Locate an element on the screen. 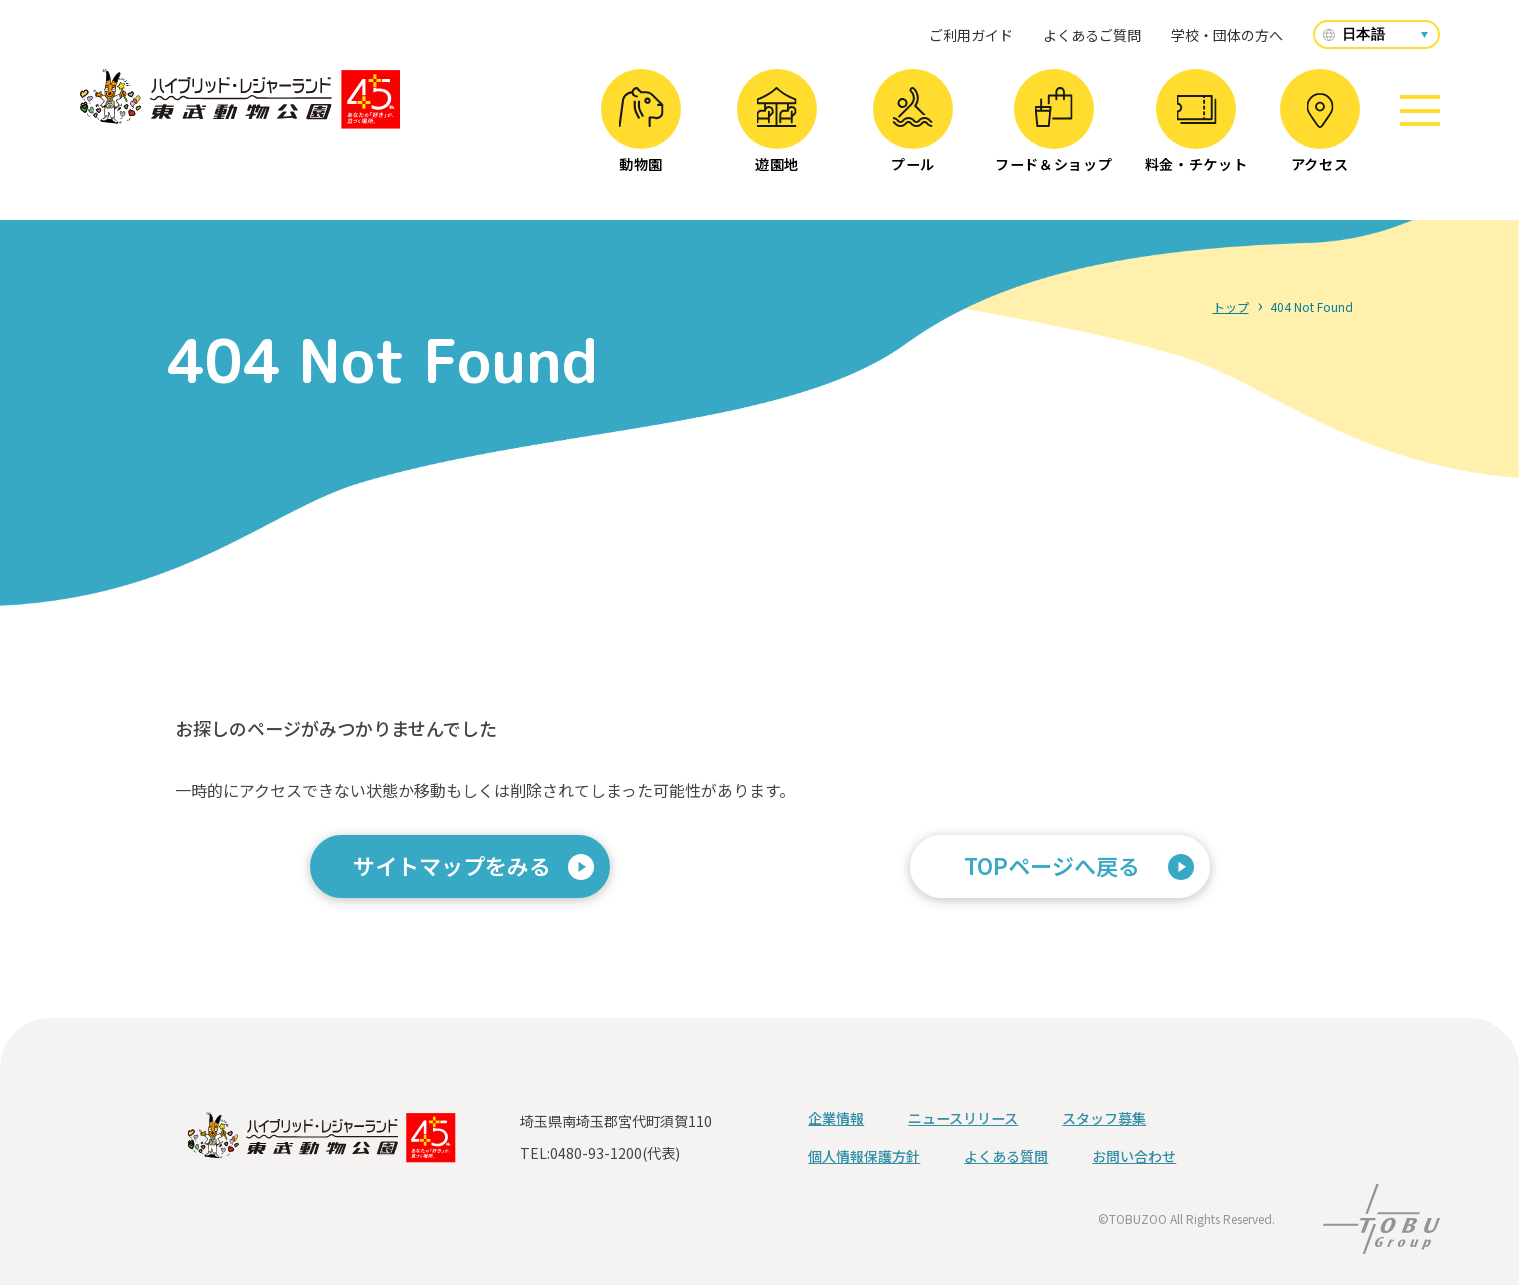 Image resolution: width=1519 pixels, height=1285 pixels. 学校・団体の方へ is located at coordinates (1227, 35).